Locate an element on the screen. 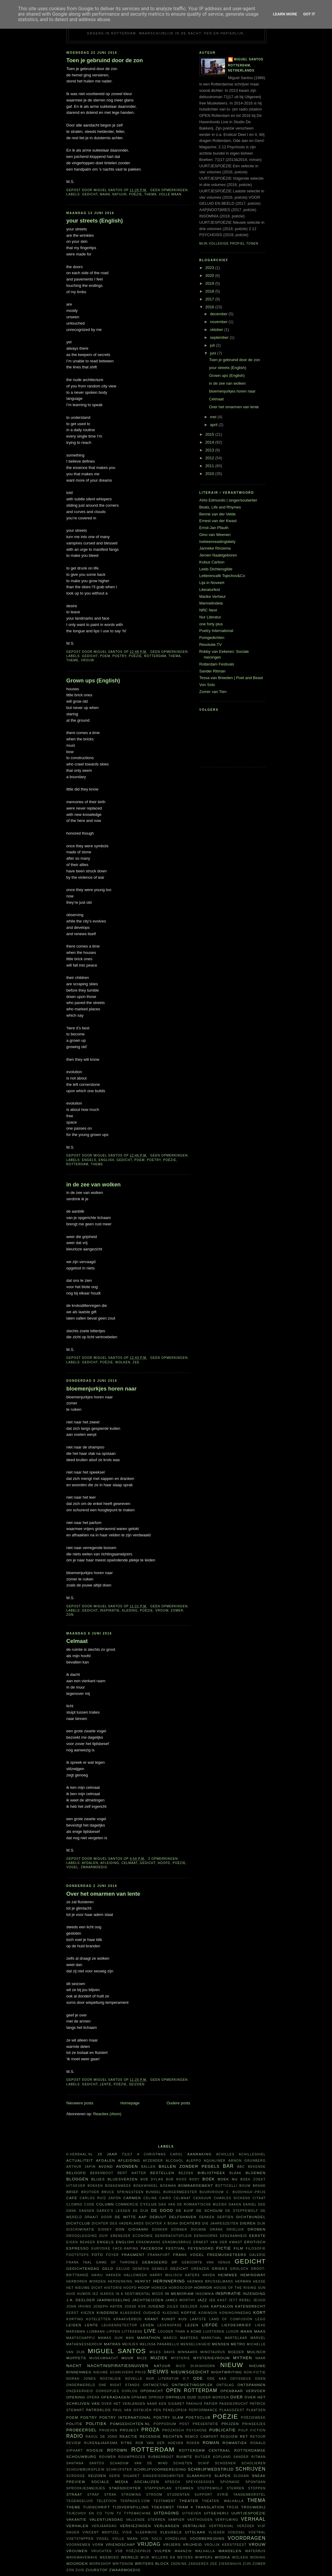  vertrekhal is located at coordinates (221, 2526).